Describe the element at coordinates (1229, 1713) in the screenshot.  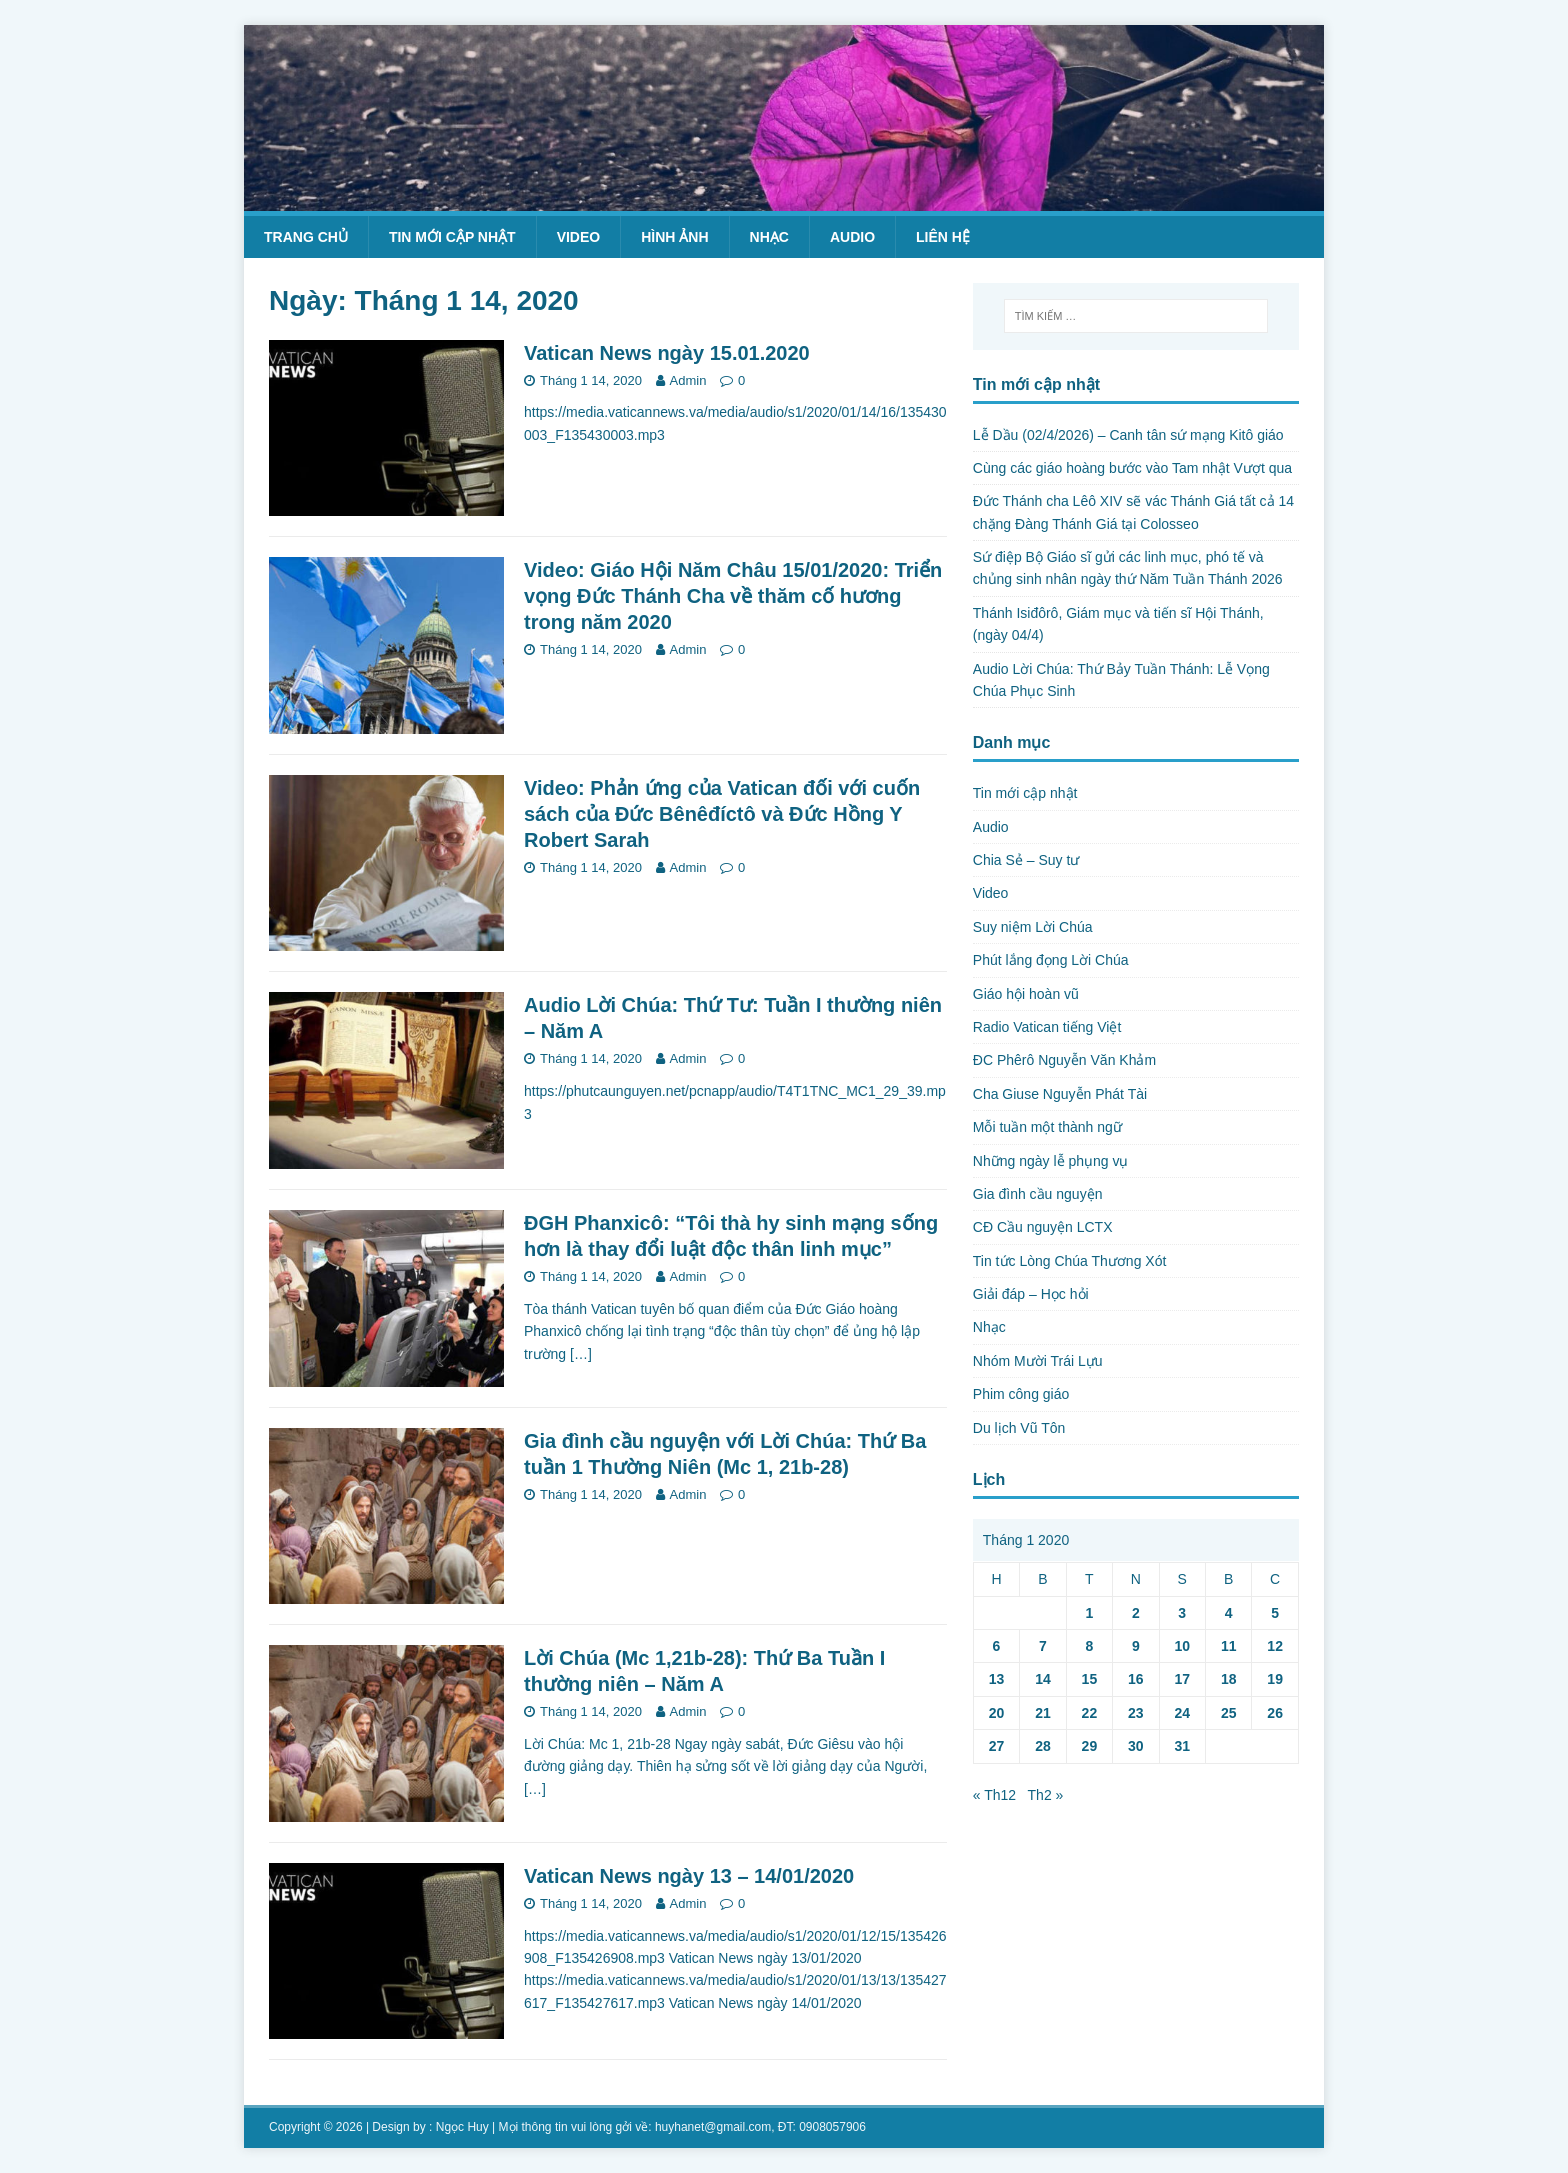
I see `25 [Các bài viết đã được Xuất bản vào January 25, 2020]` at that location.